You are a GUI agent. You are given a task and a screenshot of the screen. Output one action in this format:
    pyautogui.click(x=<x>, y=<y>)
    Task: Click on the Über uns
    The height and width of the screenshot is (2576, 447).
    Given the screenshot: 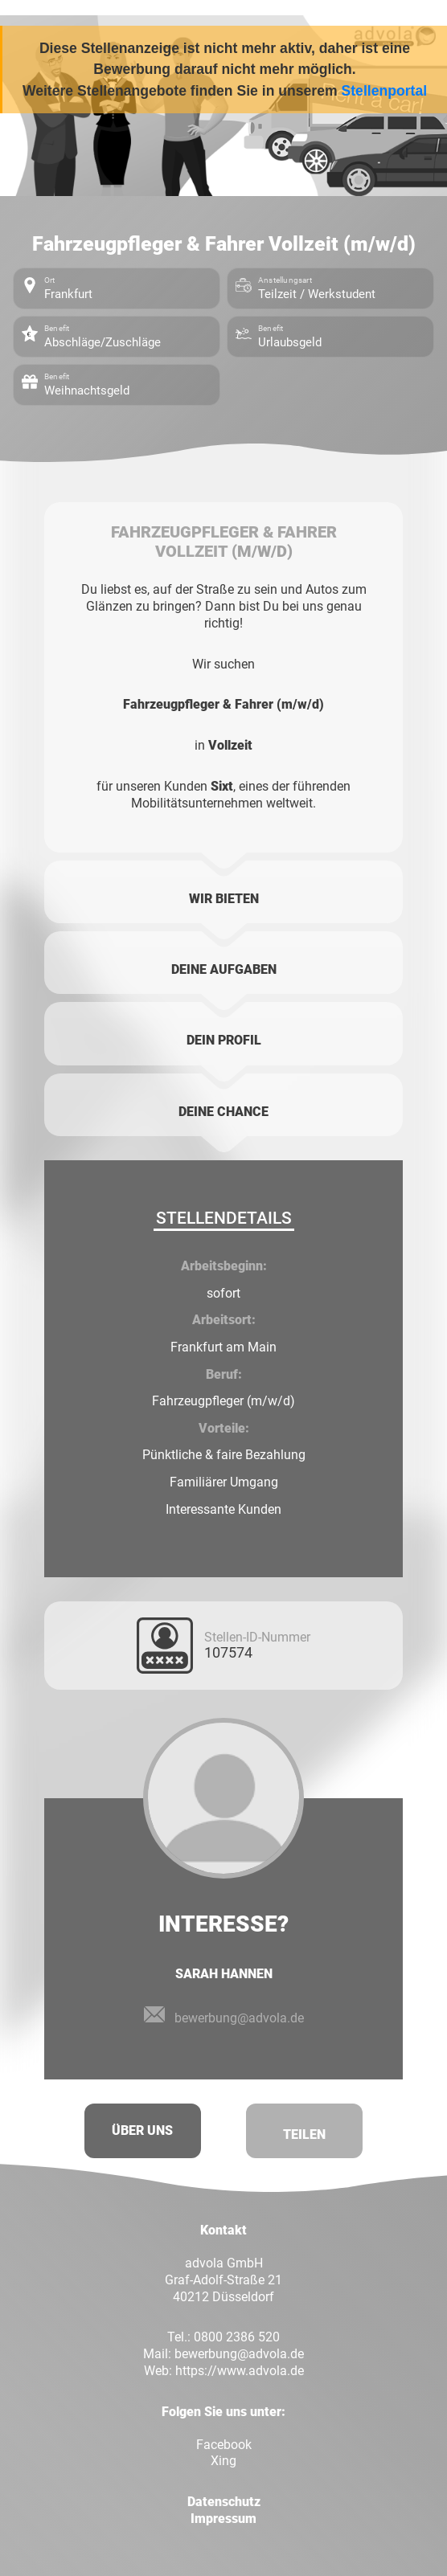 What is the action you would take?
    pyautogui.click(x=142, y=2130)
    